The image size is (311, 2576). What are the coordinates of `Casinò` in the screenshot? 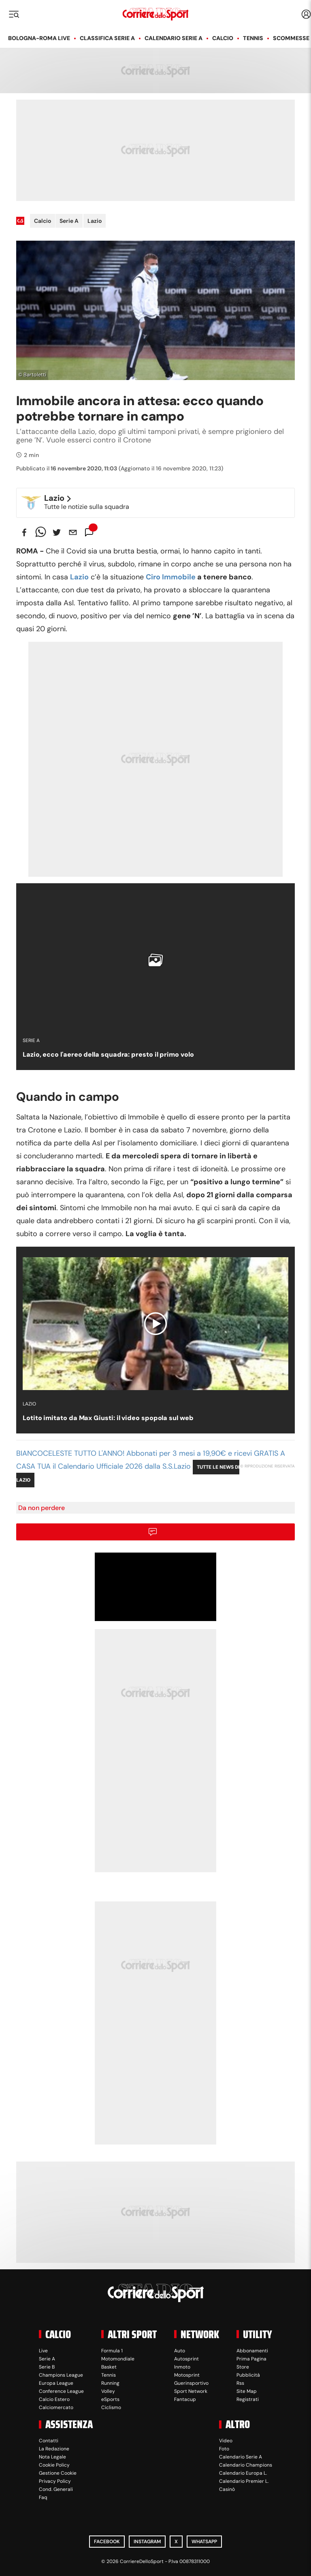 It's located at (227, 2489).